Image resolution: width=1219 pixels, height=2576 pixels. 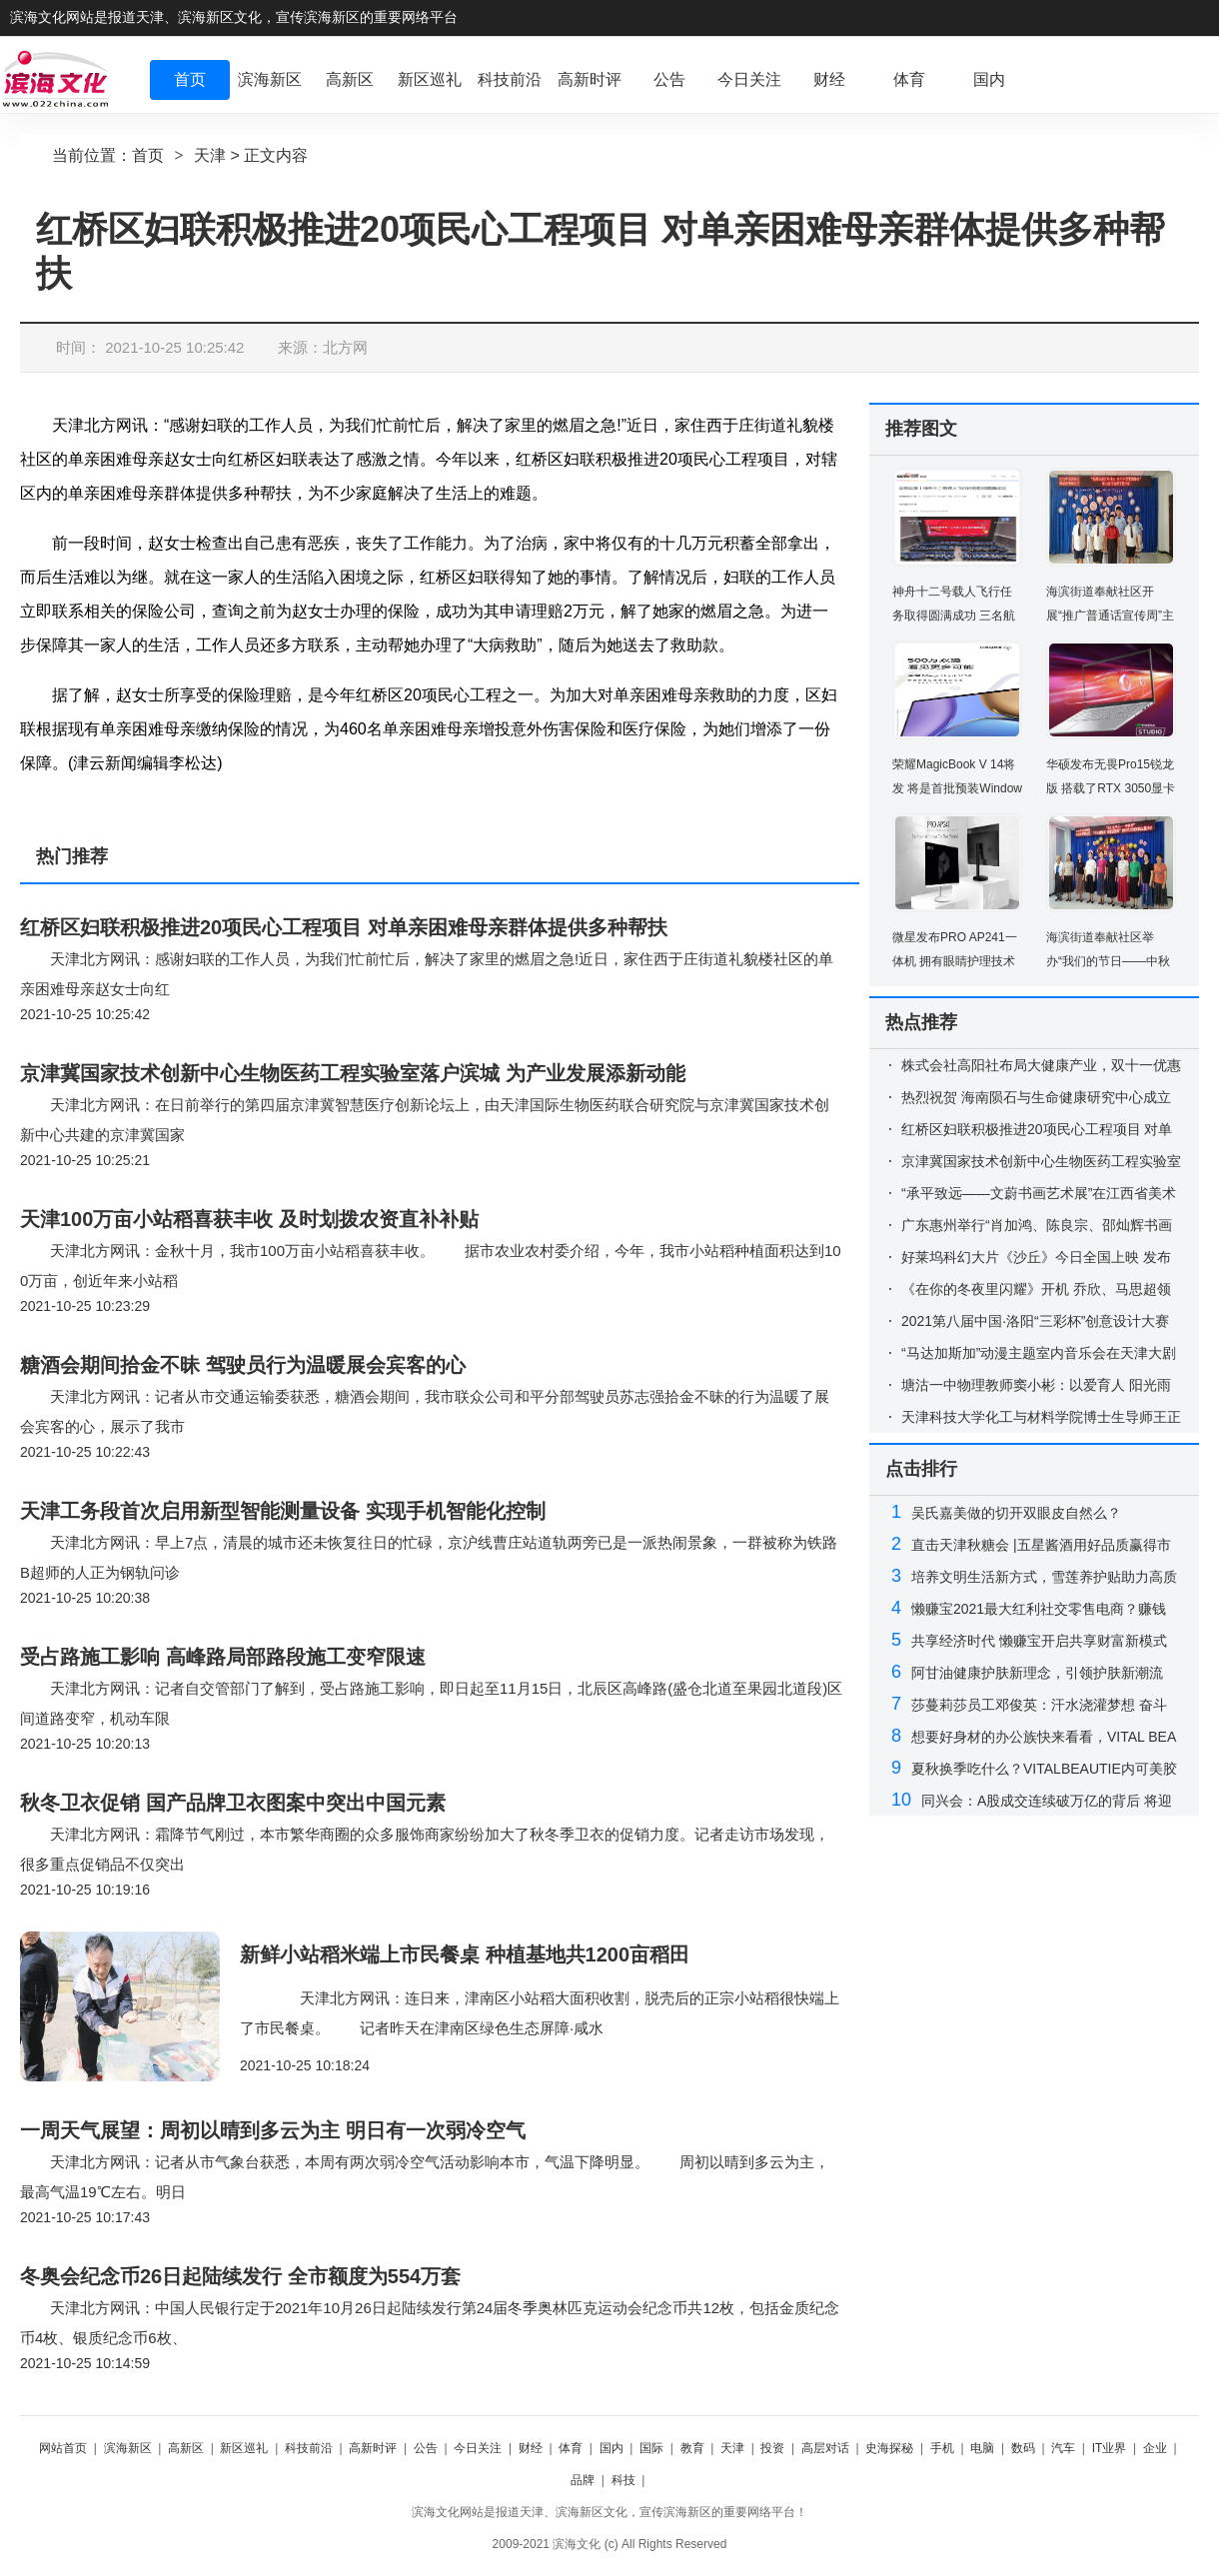 I want to click on 国际, so click(x=651, y=2448).